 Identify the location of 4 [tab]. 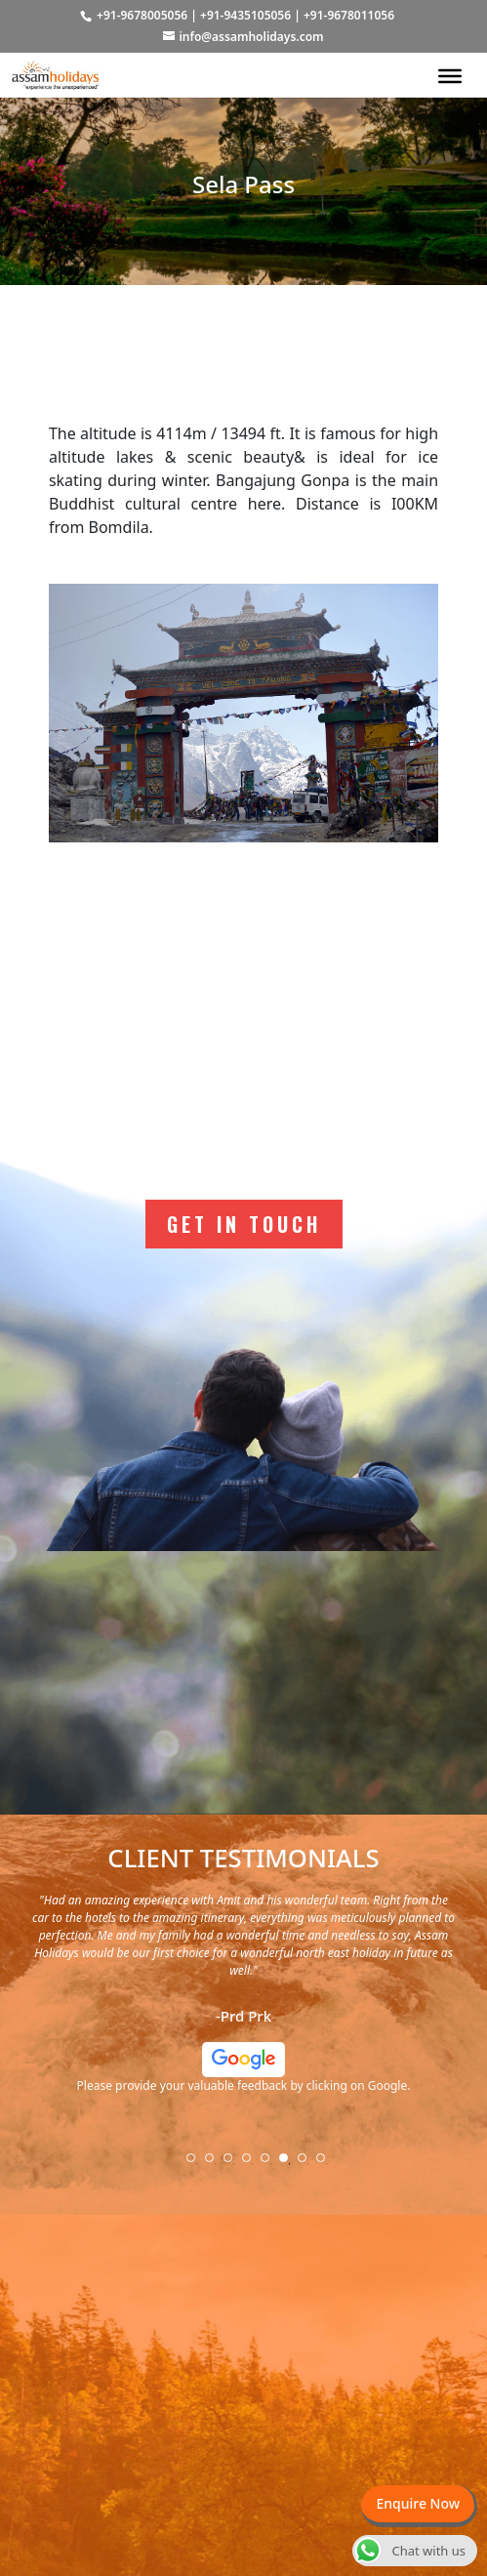
(253, 2164).